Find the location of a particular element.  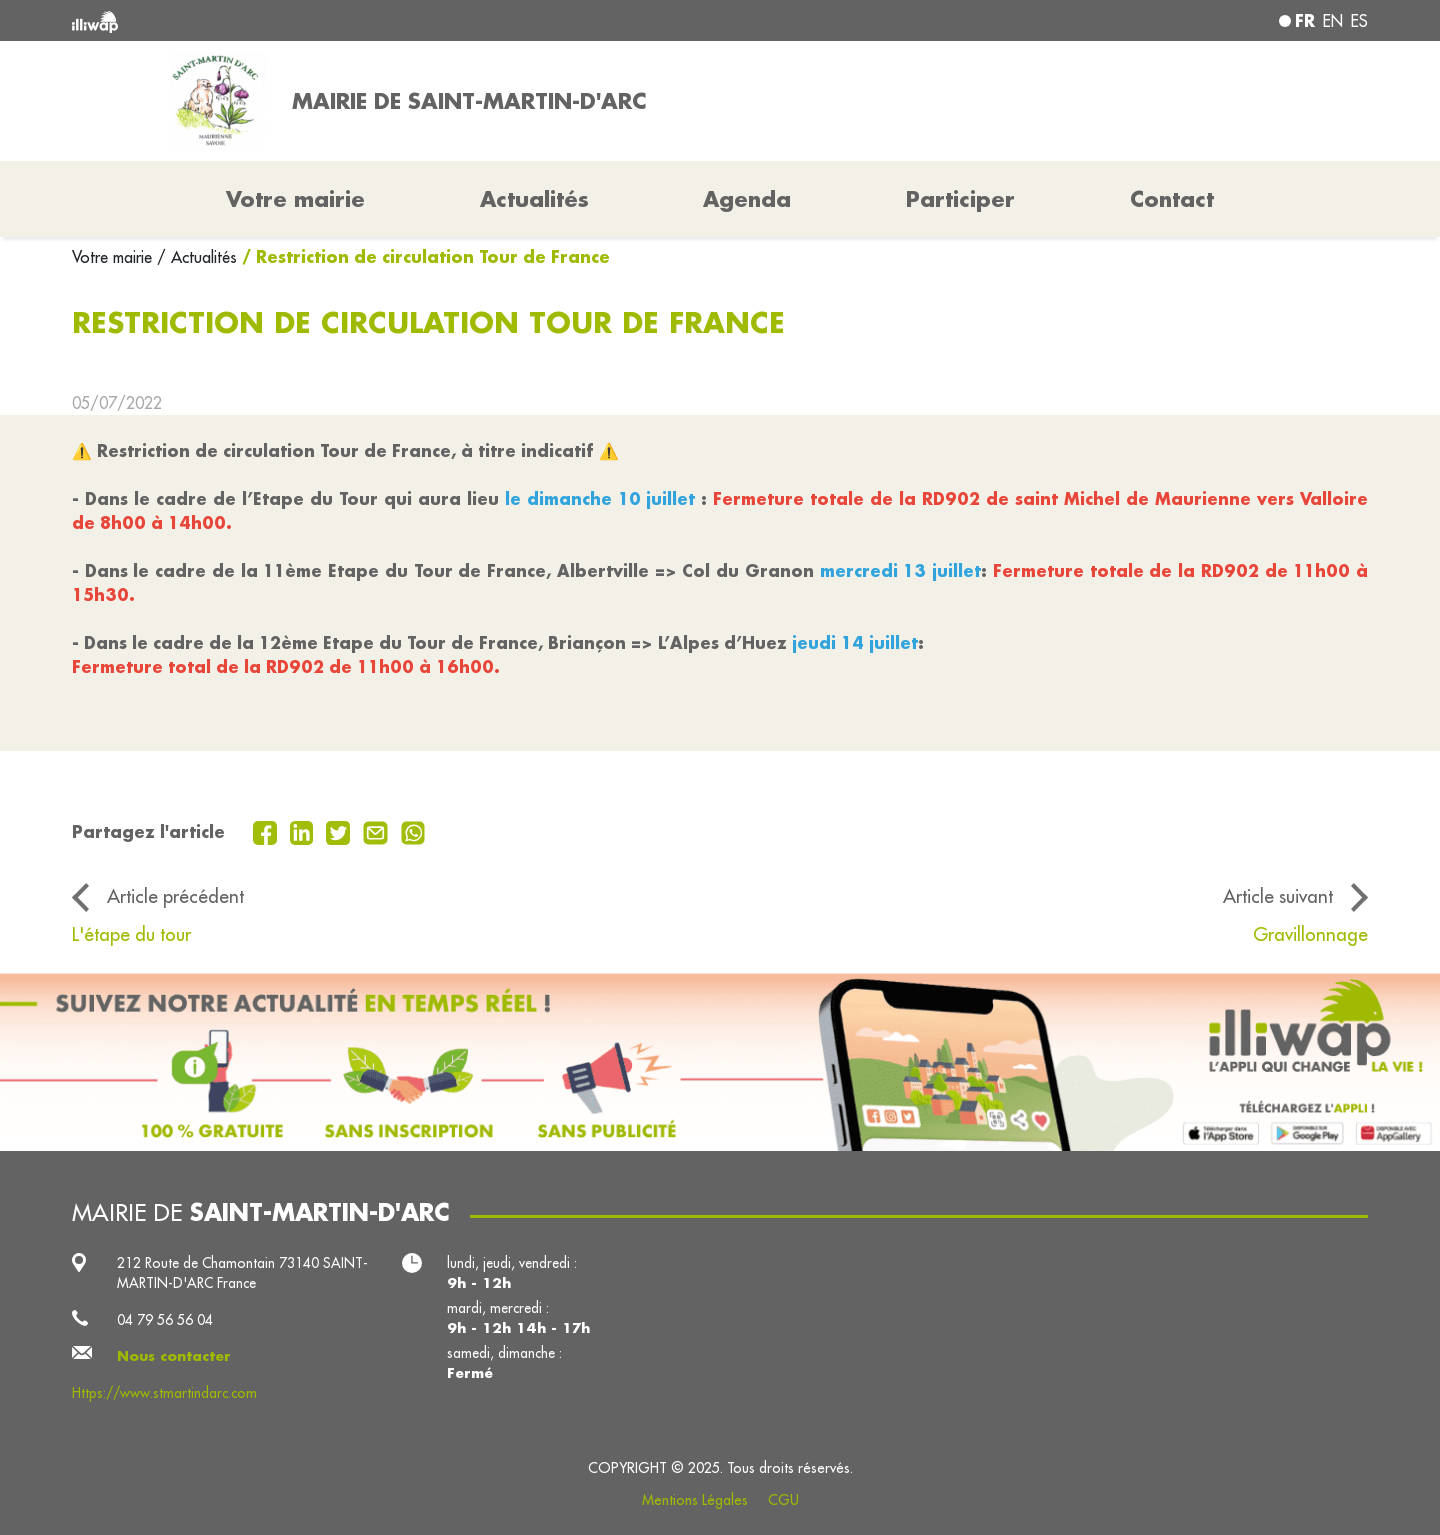

Https://www.stmartindarc.com is located at coordinates (164, 1393).